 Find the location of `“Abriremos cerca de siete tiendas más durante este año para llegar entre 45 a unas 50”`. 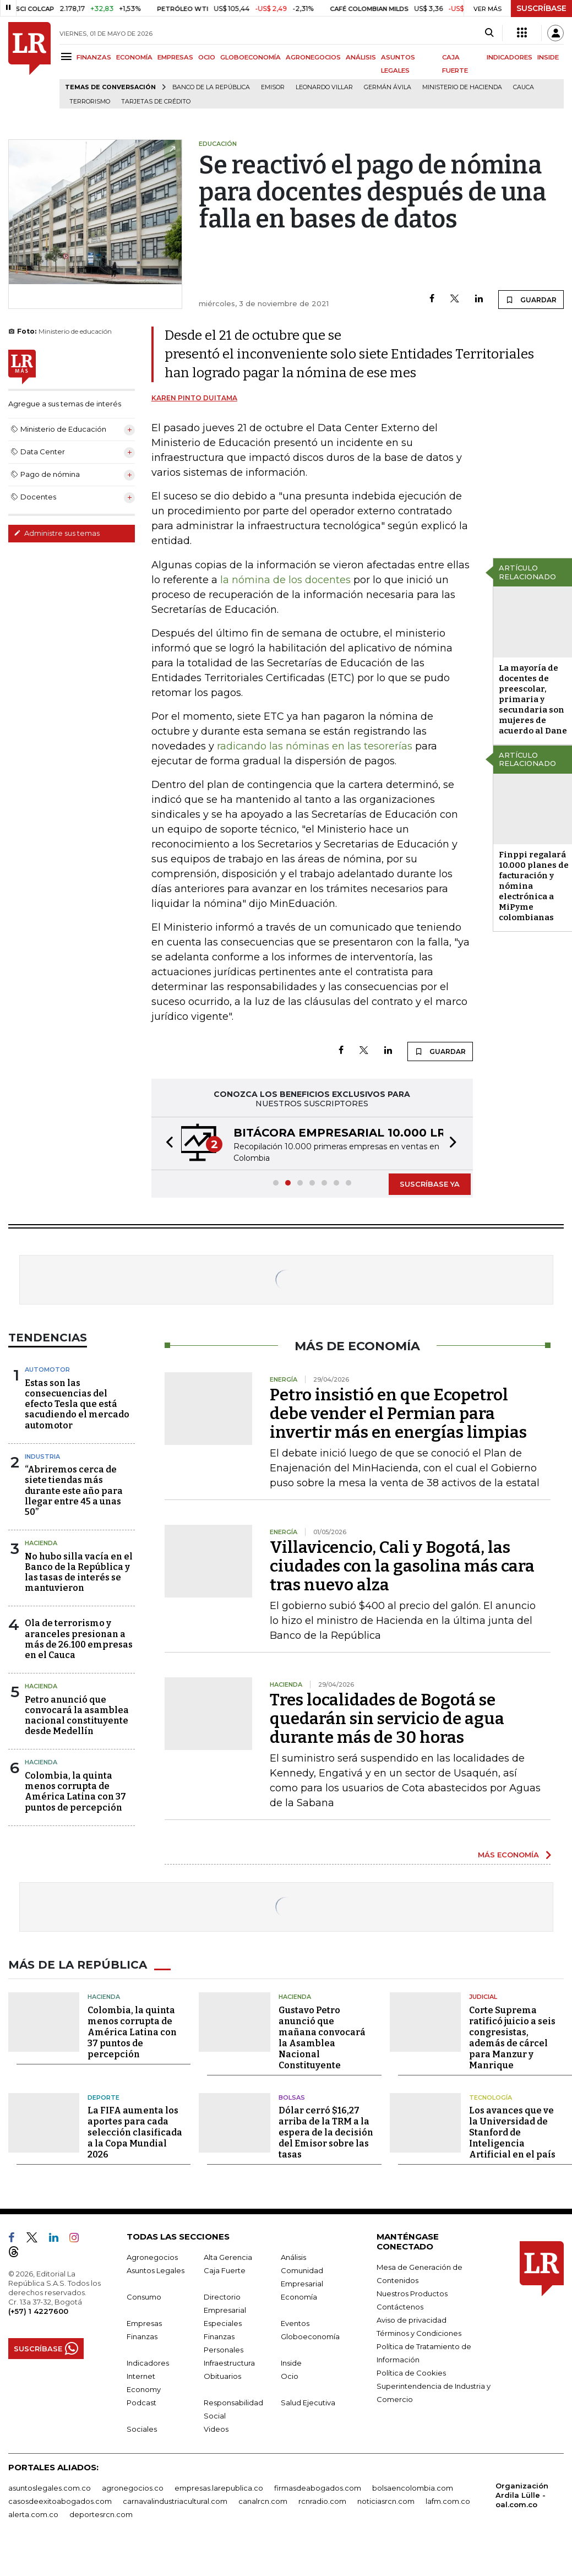

“Abriremos cerca de siete tiendas más durante este año para llegar entre 45 a unas 50” is located at coordinates (74, 1490).